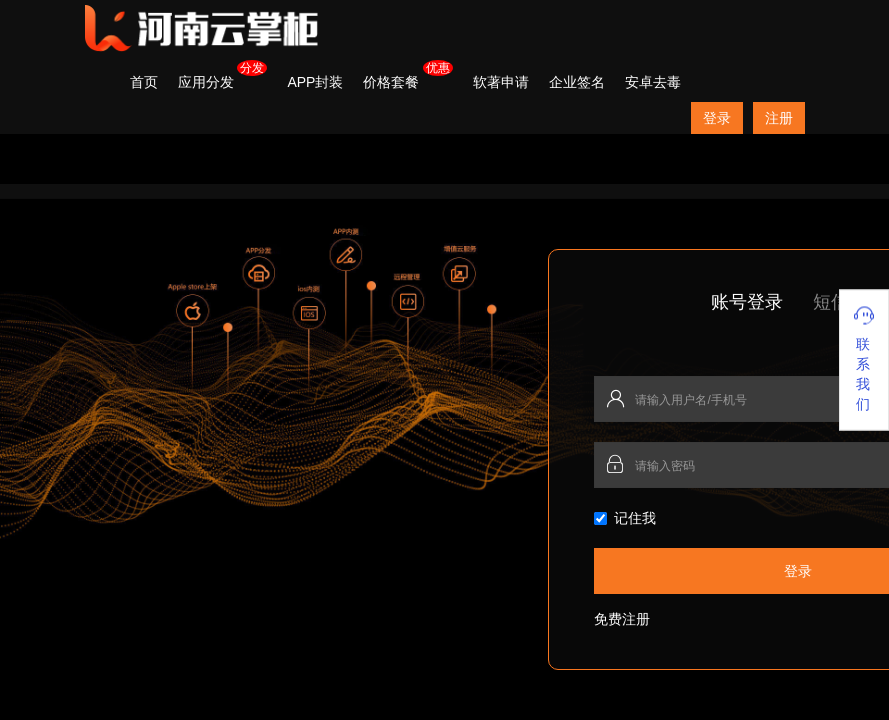 This screenshot has width=889, height=720. What do you see at coordinates (717, 118) in the screenshot?
I see `登录` at bounding box center [717, 118].